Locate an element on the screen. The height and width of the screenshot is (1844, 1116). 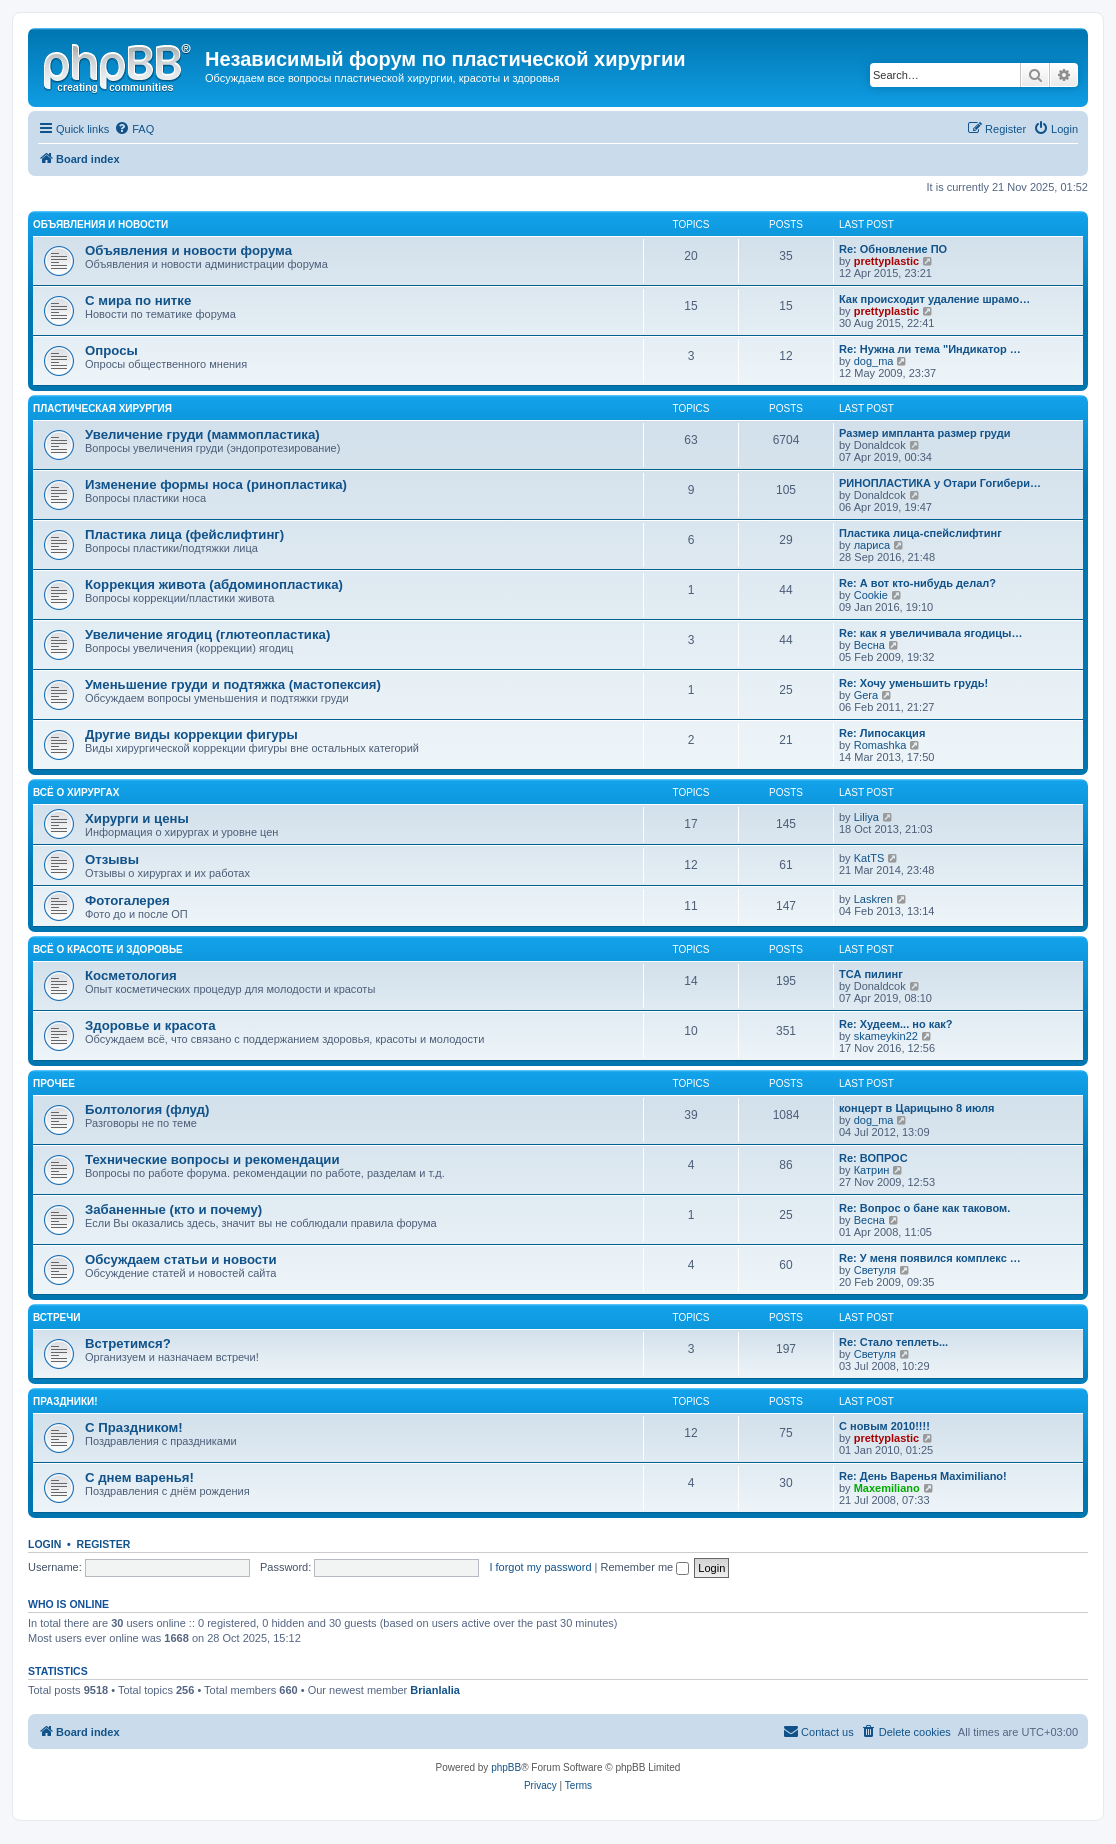
Прочее is located at coordinates (54, 1083).